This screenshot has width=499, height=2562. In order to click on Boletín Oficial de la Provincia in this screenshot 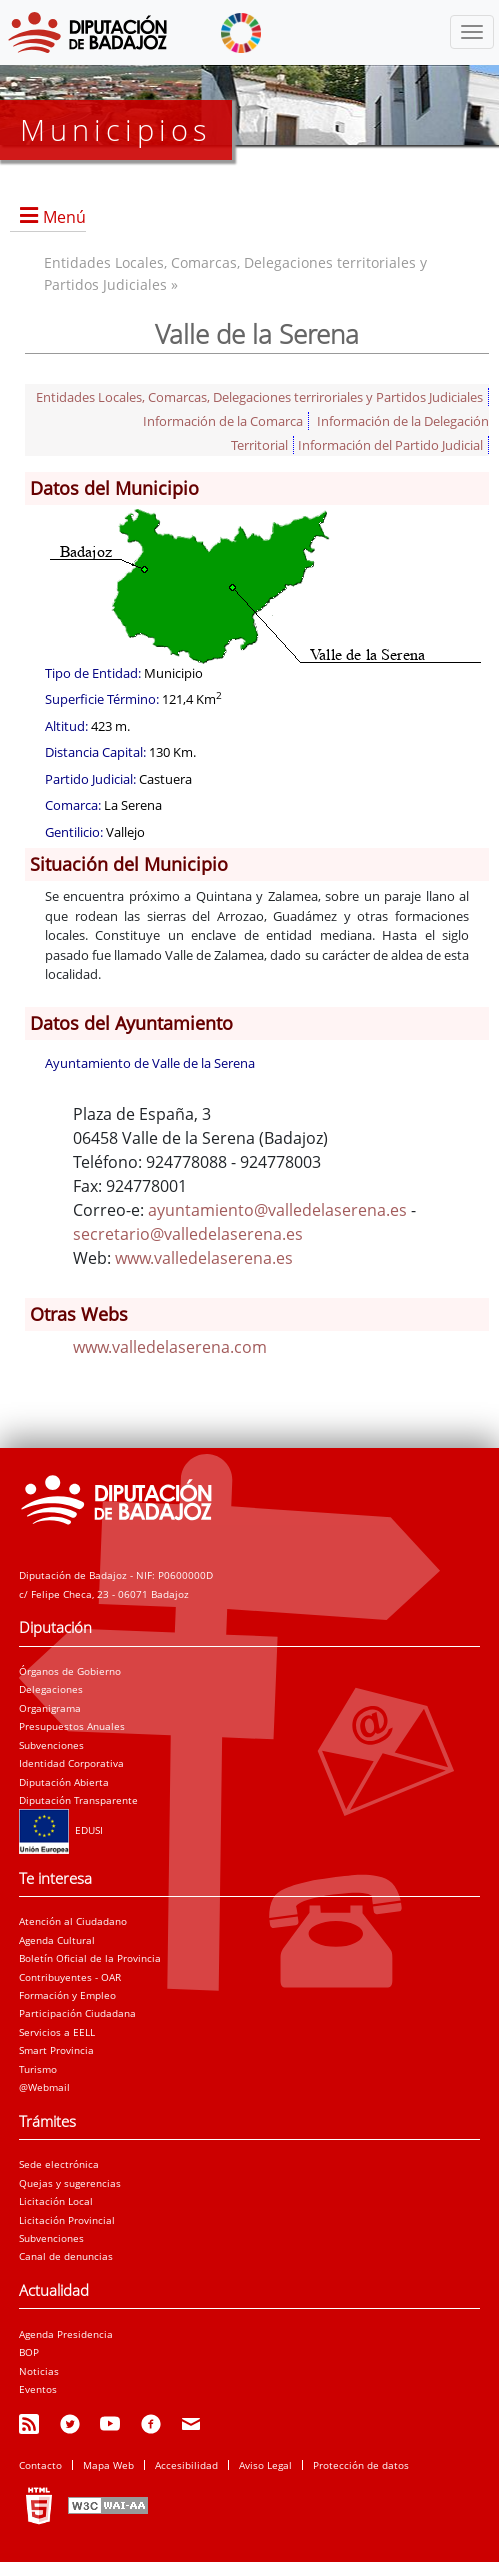, I will do `click(90, 1958)`.